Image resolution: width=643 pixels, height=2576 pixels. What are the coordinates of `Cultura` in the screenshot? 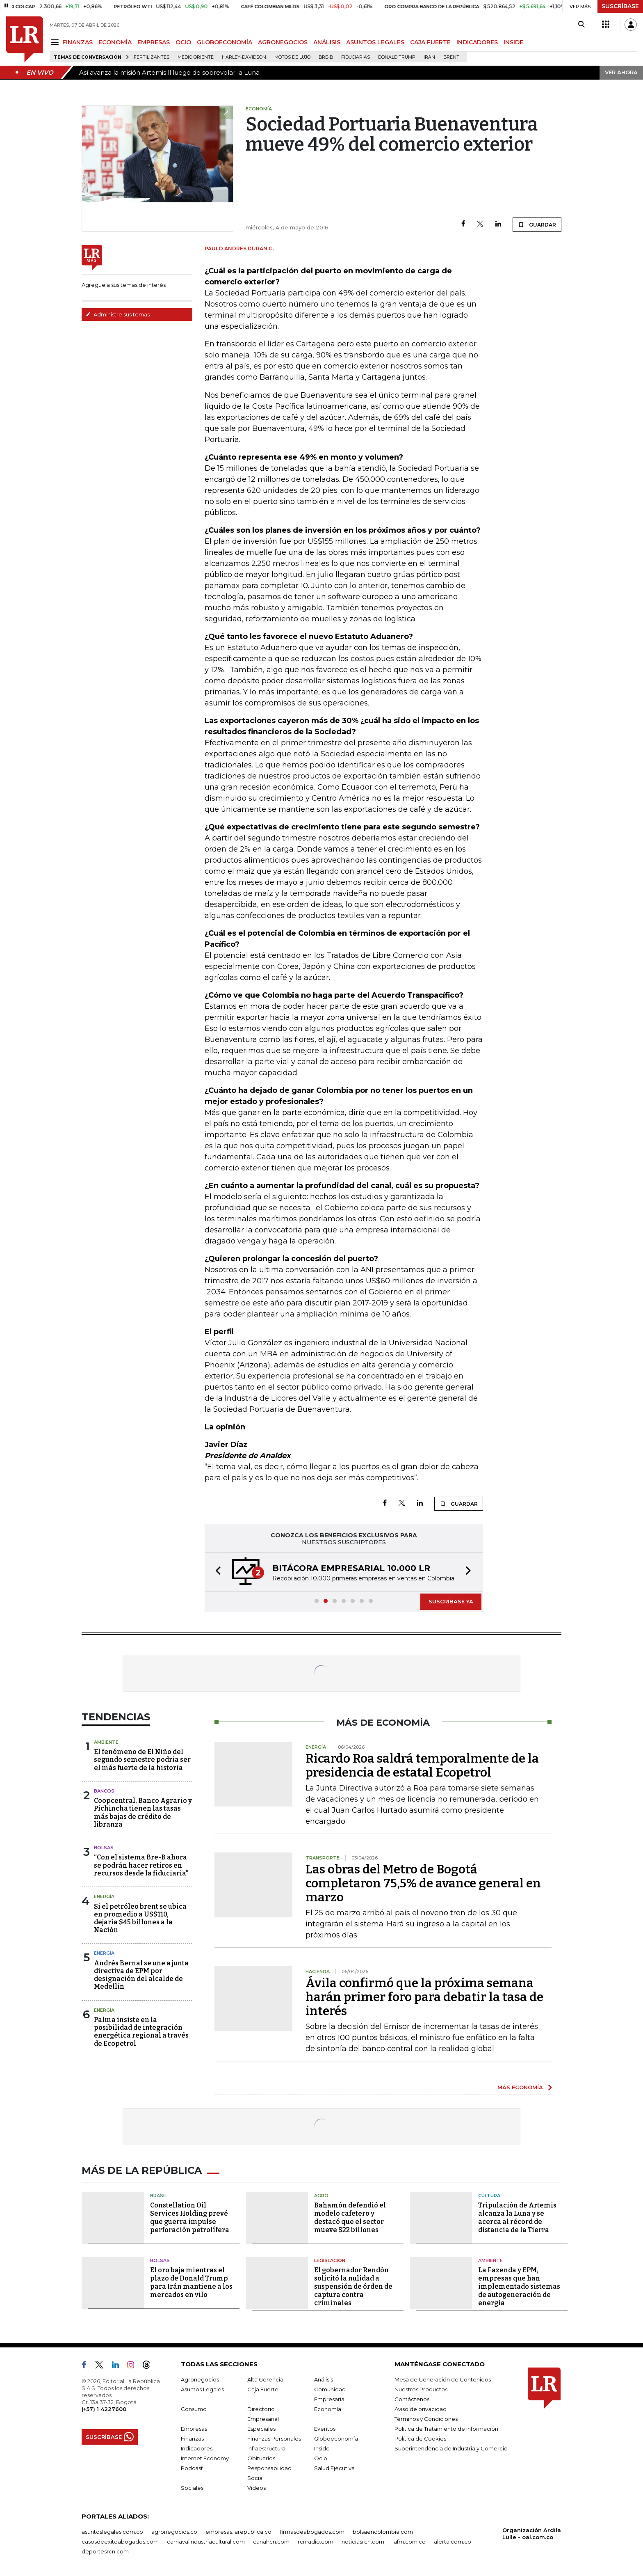 It's located at (489, 2195).